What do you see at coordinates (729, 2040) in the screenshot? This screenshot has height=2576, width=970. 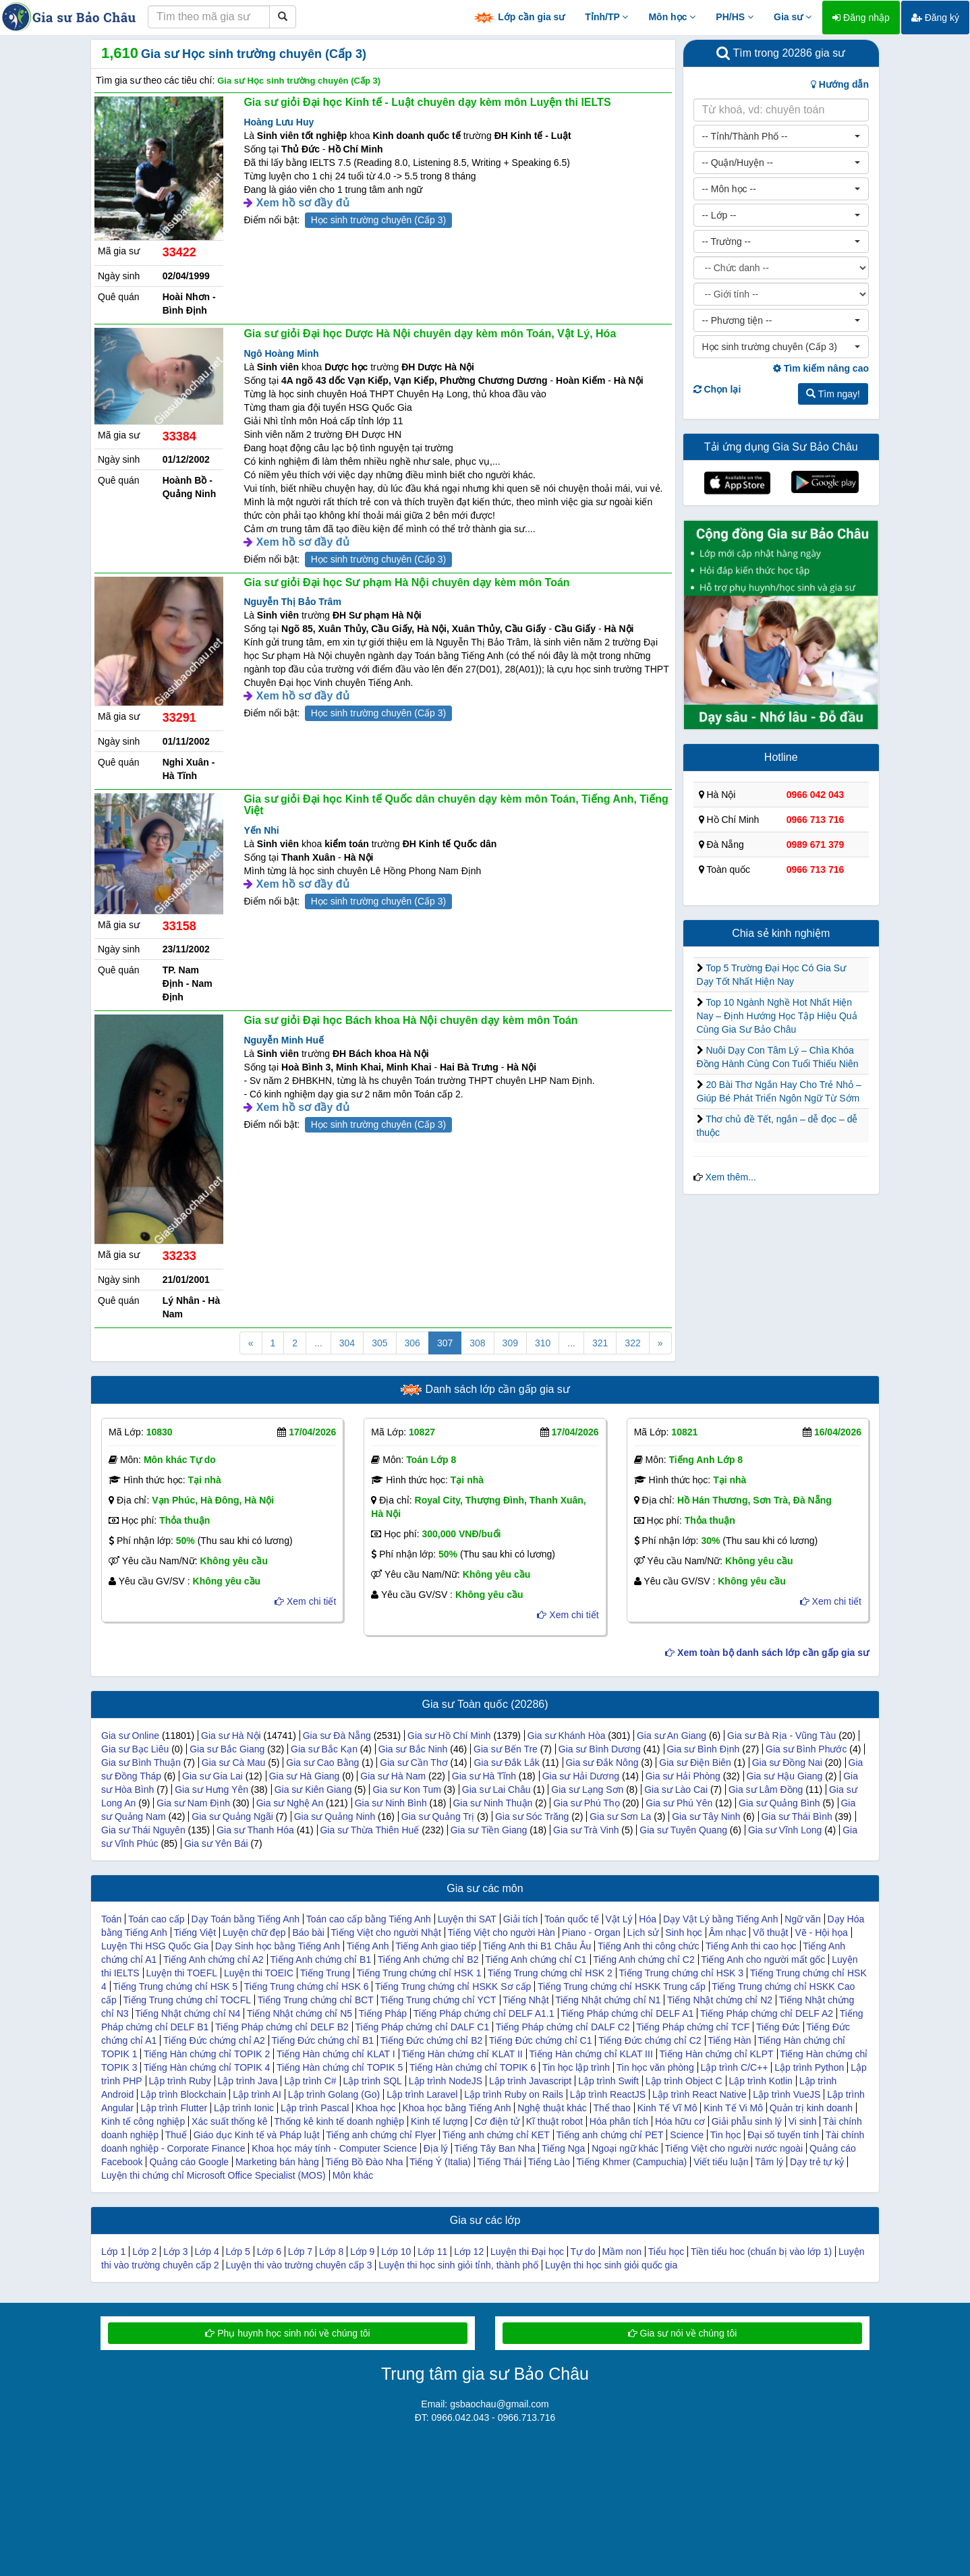 I see `Tiếng Hàn` at bounding box center [729, 2040].